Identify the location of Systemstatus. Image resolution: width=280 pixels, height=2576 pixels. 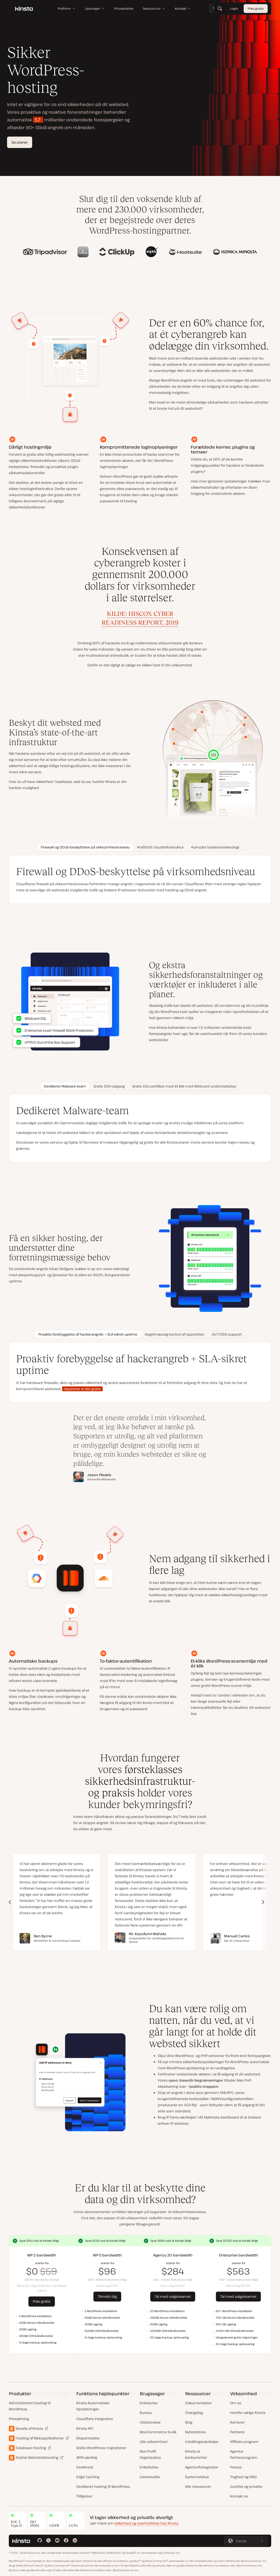
(197, 2476).